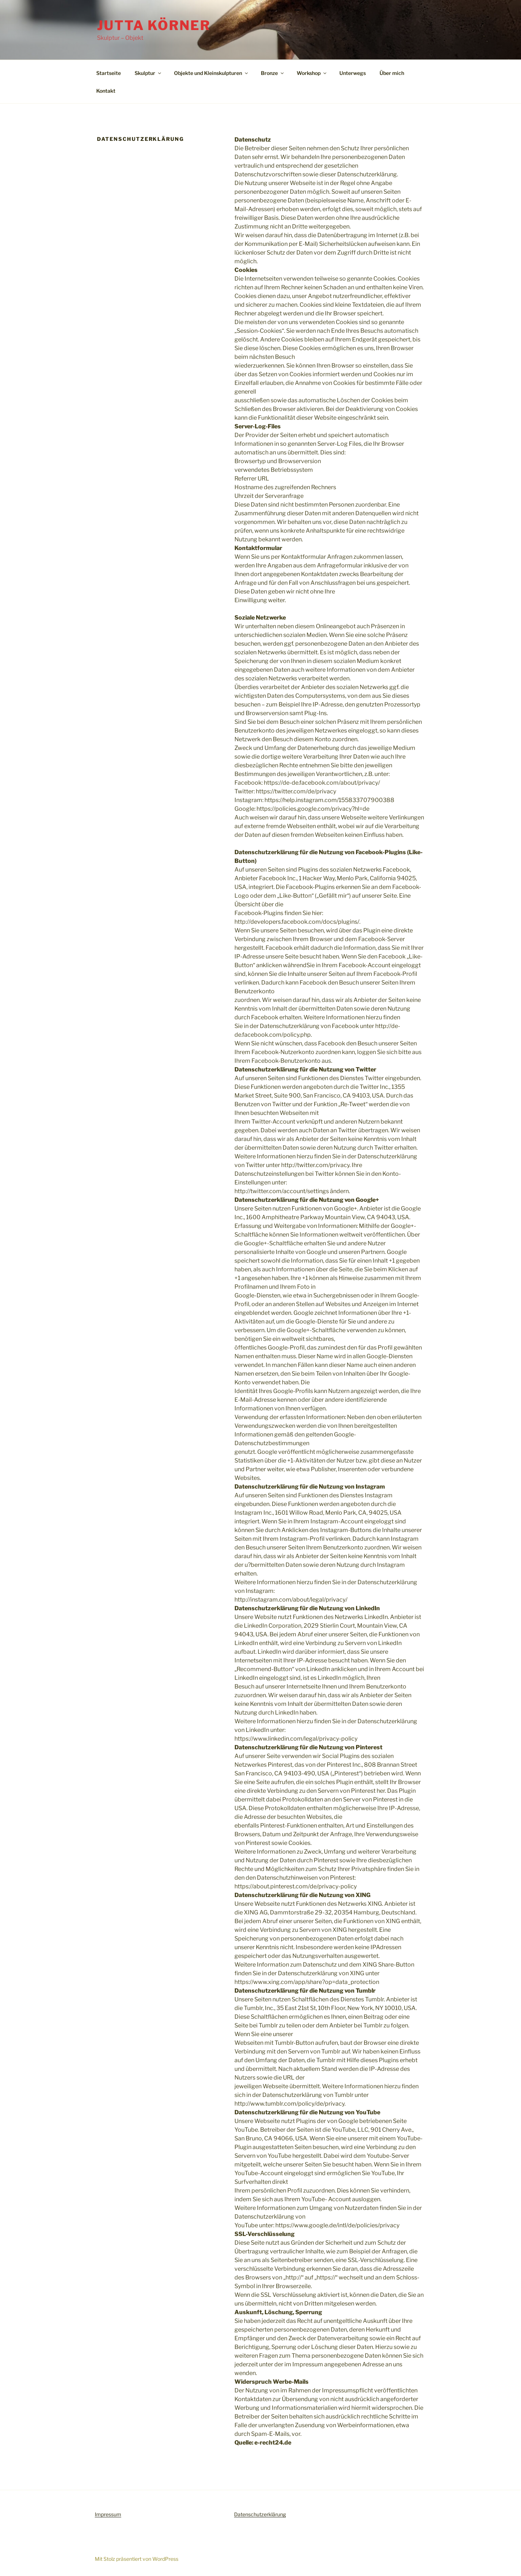  Describe the element at coordinates (108, 2514) in the screenshot. I see `Impressum` at that location.